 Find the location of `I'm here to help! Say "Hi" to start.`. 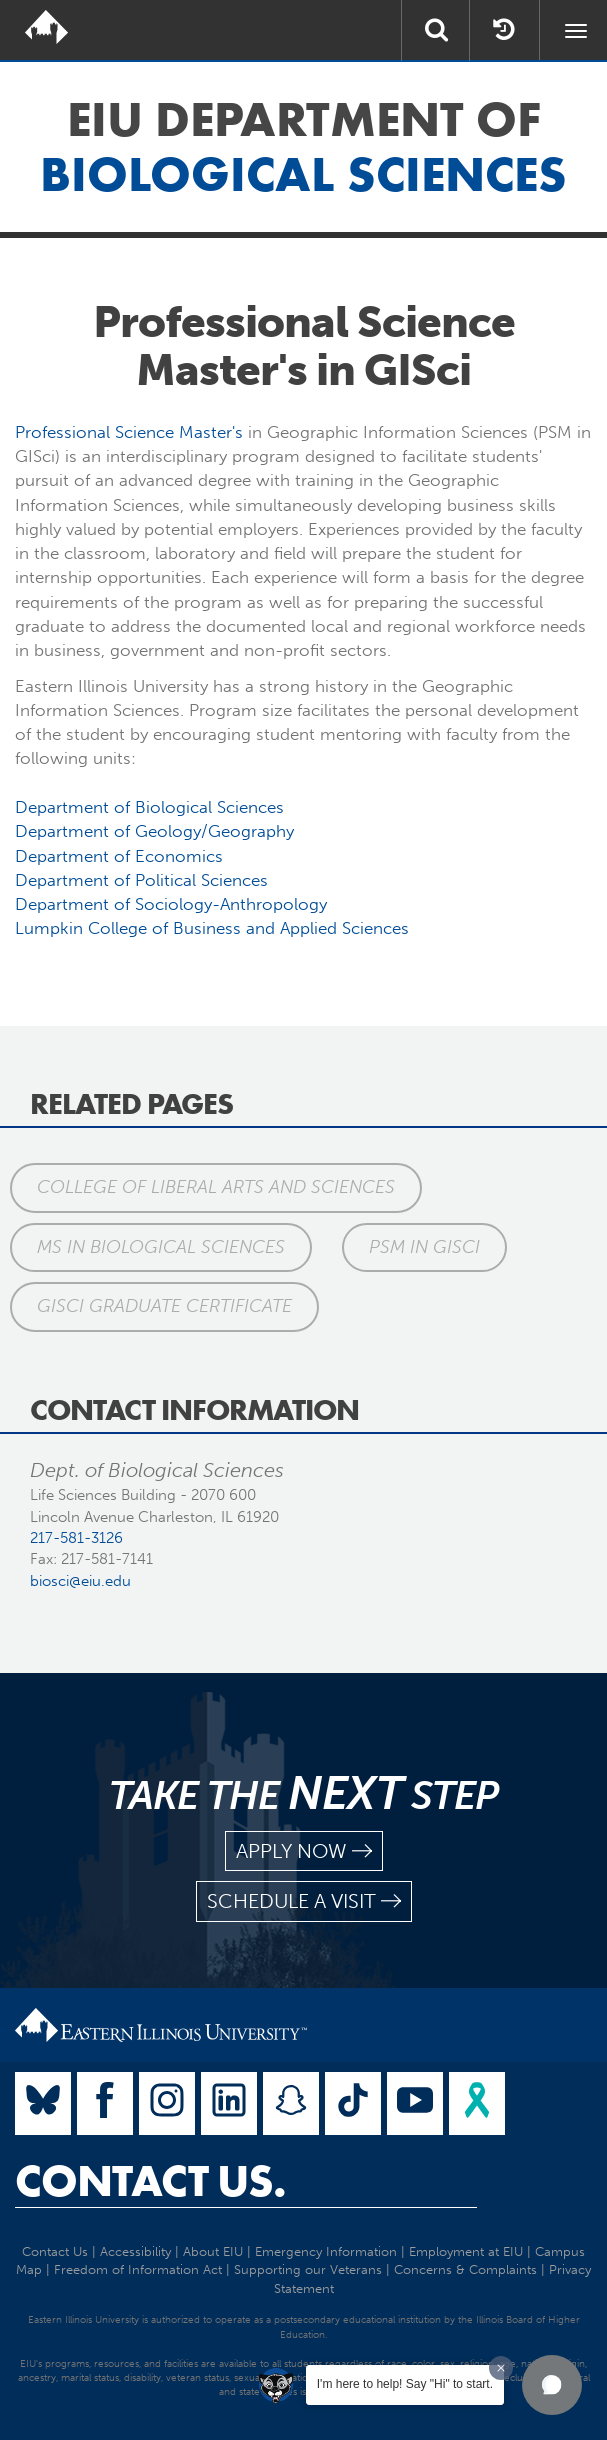

I'm here to help! Say "Hi" to start. is located at coordinates (405, 2384).